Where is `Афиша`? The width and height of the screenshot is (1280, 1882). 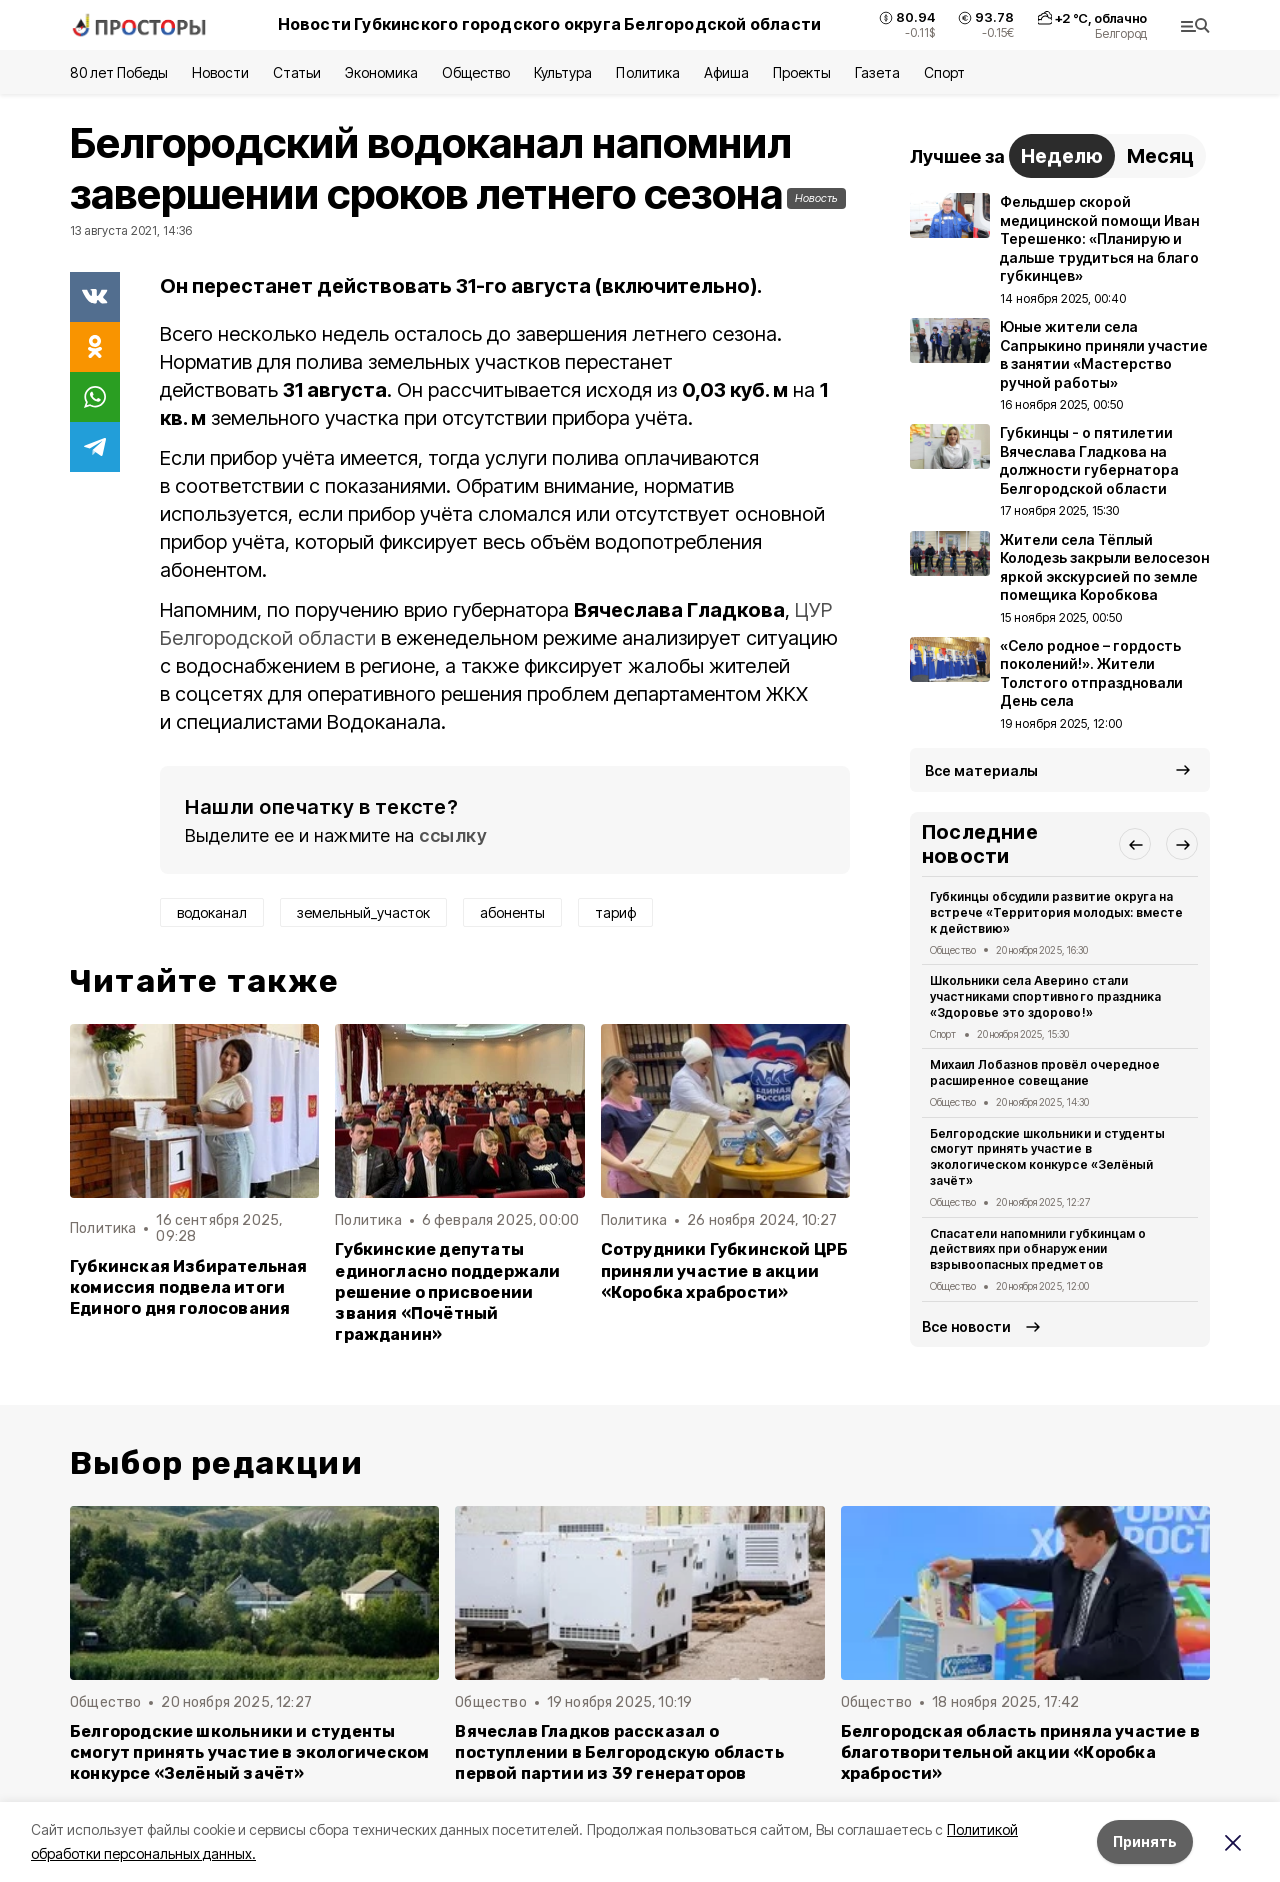
Афиша is located at coordinates (726, 72).